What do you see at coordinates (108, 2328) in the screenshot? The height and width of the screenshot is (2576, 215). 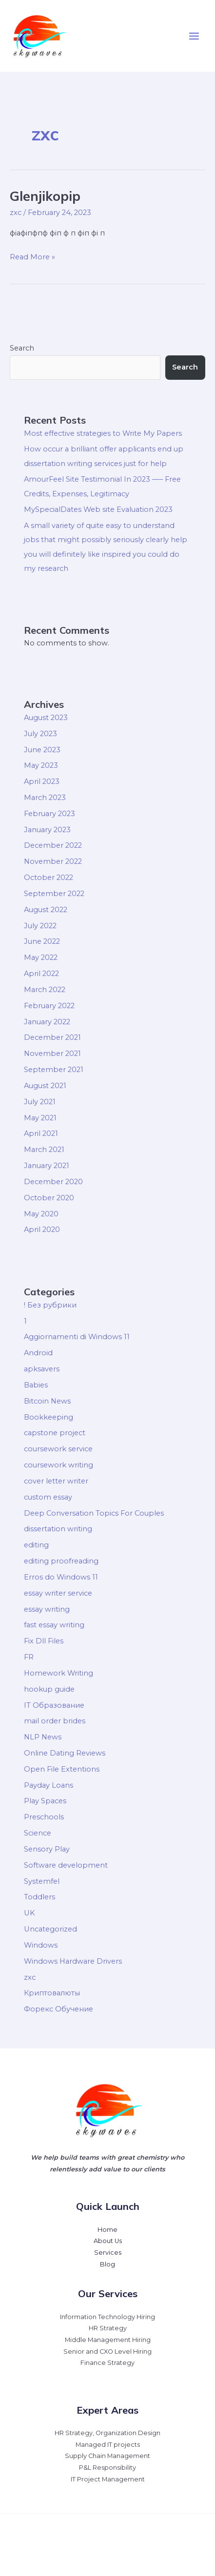 I see `HR Strategy` at bounding box center [108, 2328].